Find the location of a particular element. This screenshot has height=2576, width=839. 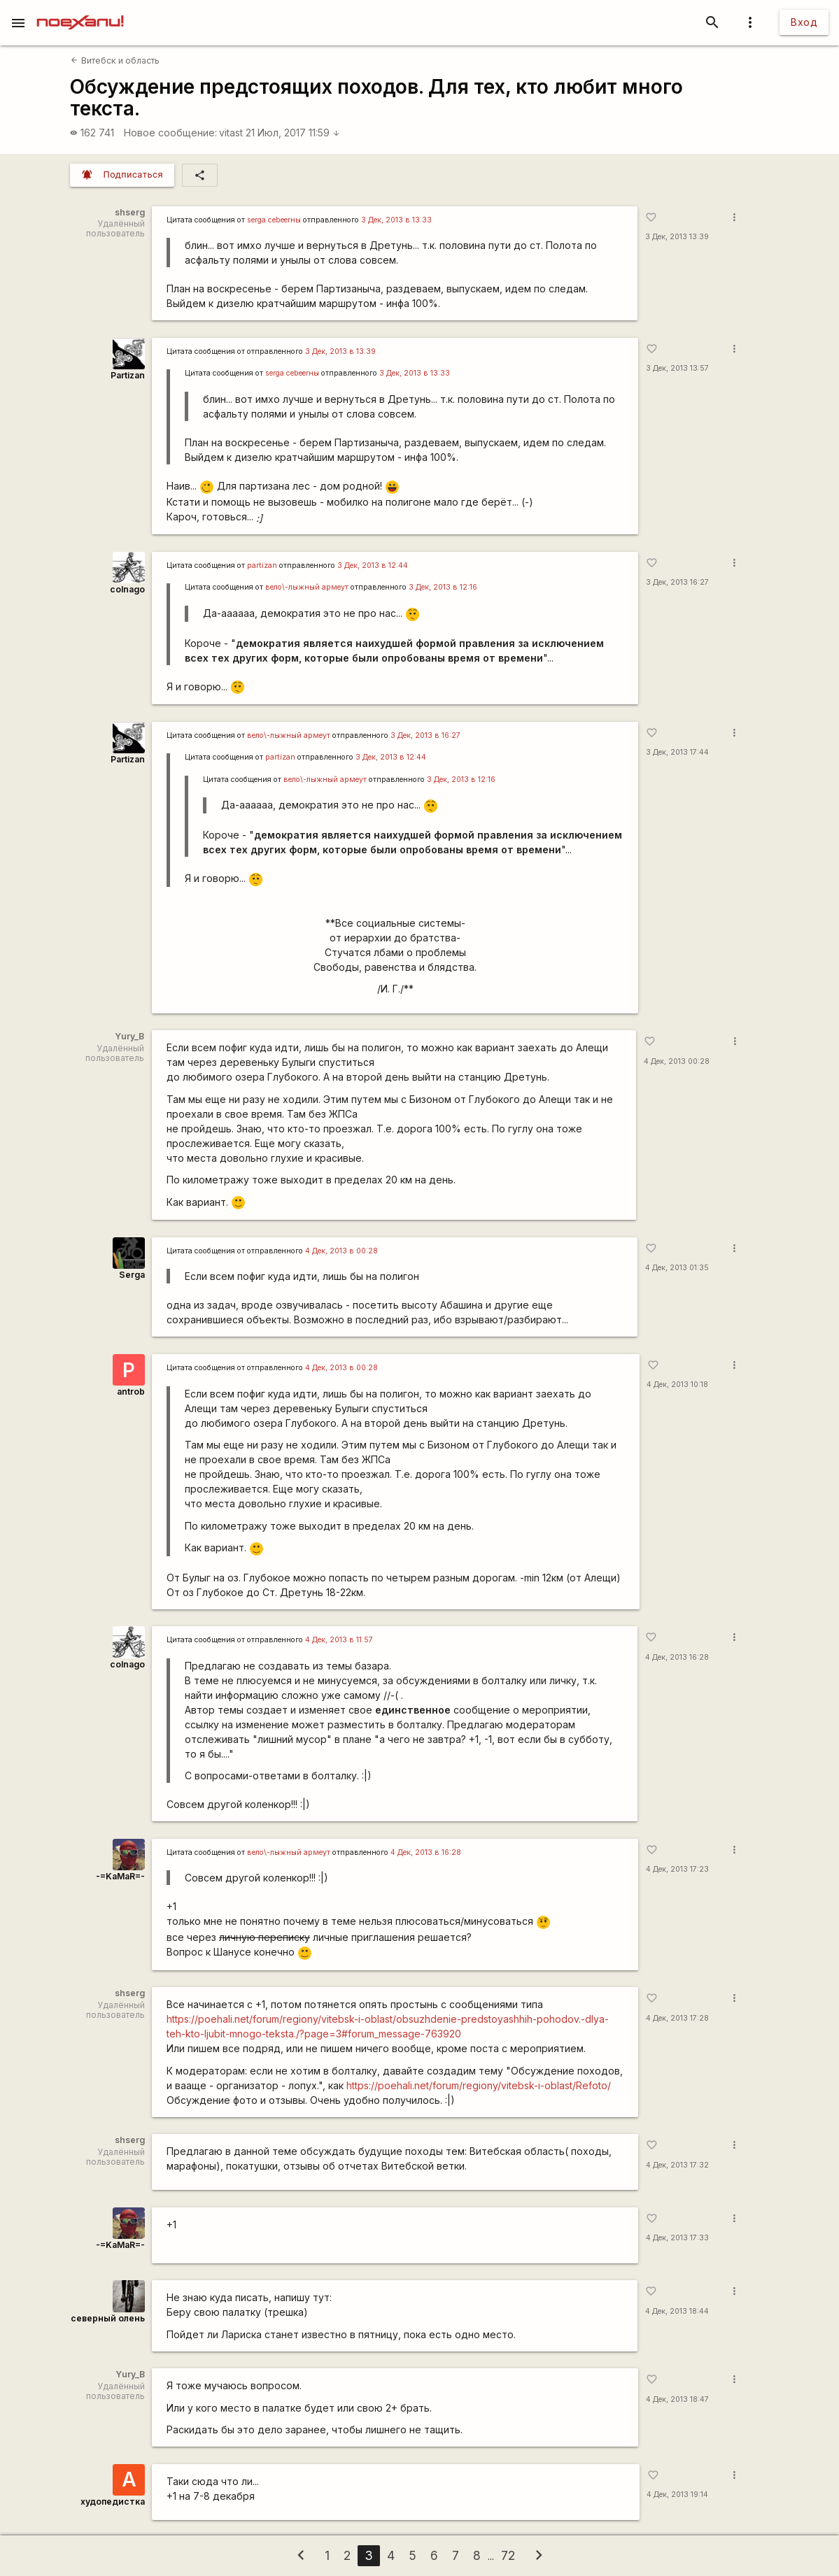

4 Дек, 2013 17:32 is located at coordinates (677, 2165).